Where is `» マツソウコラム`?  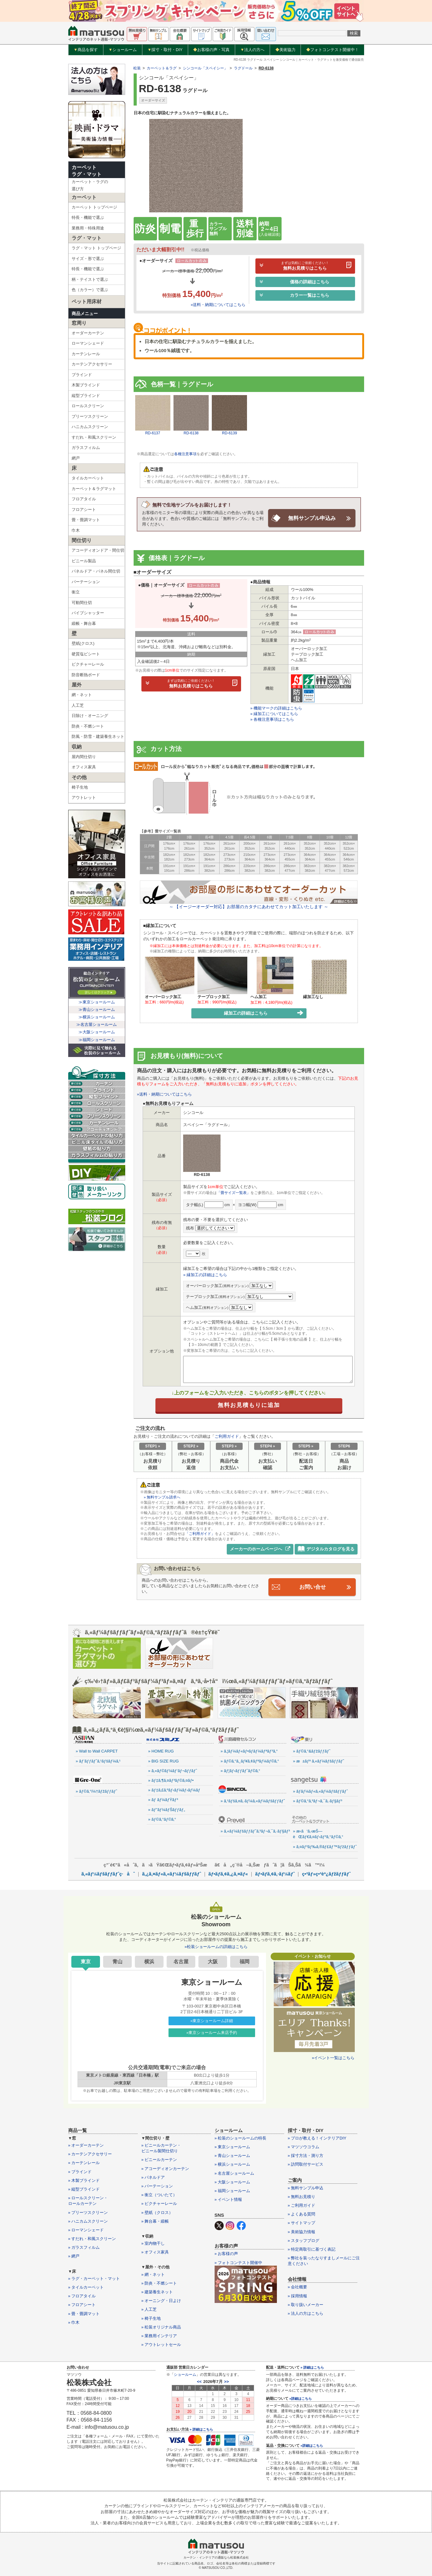 » マツソウコラム is located at coordinates (304, 2146).